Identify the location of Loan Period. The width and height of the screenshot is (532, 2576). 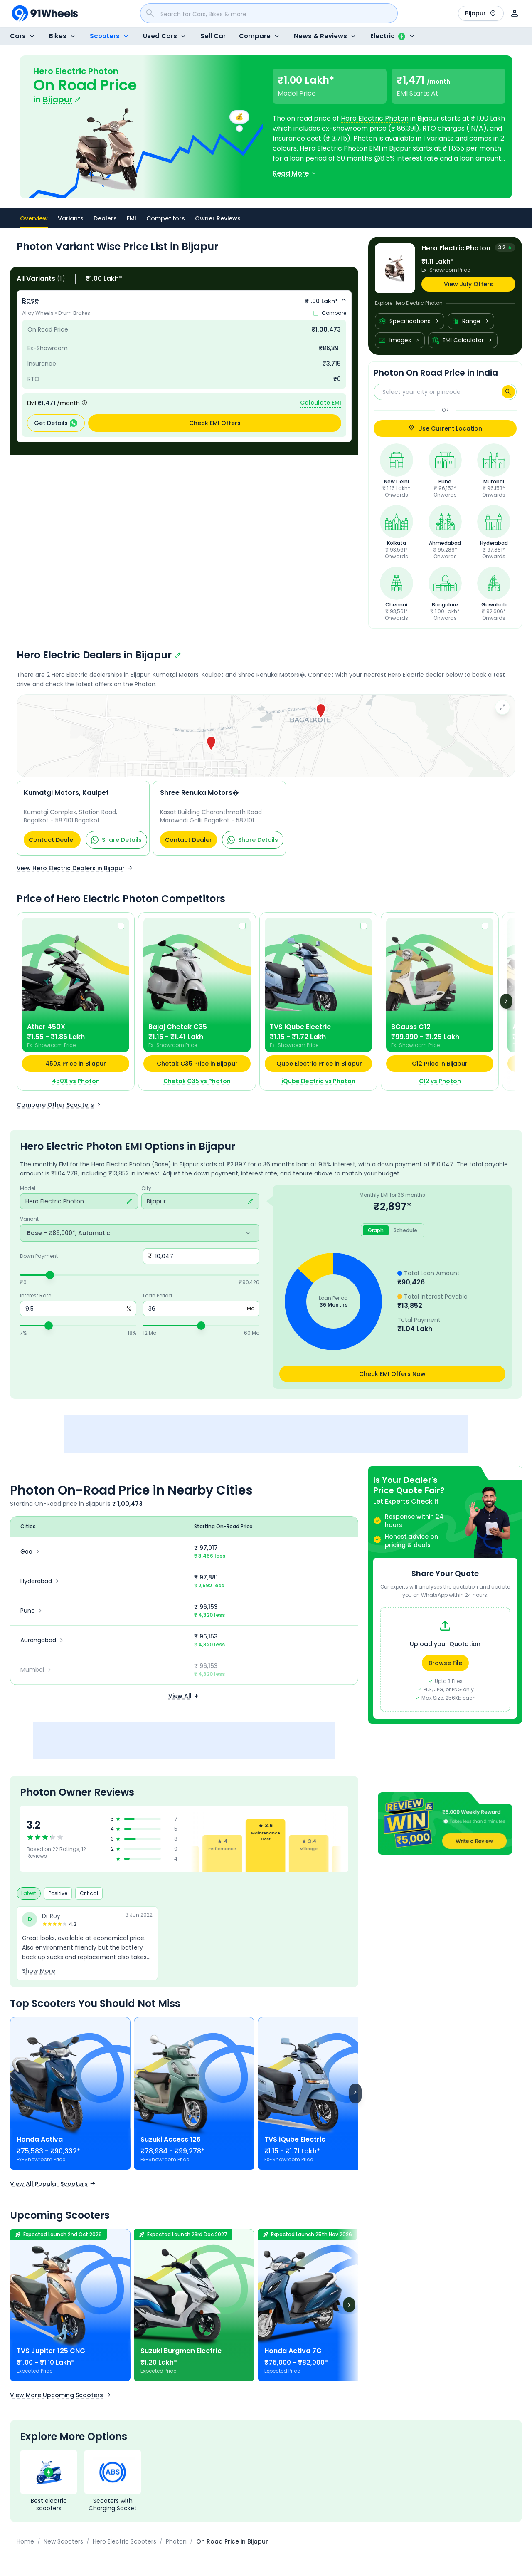
(157, 1295).